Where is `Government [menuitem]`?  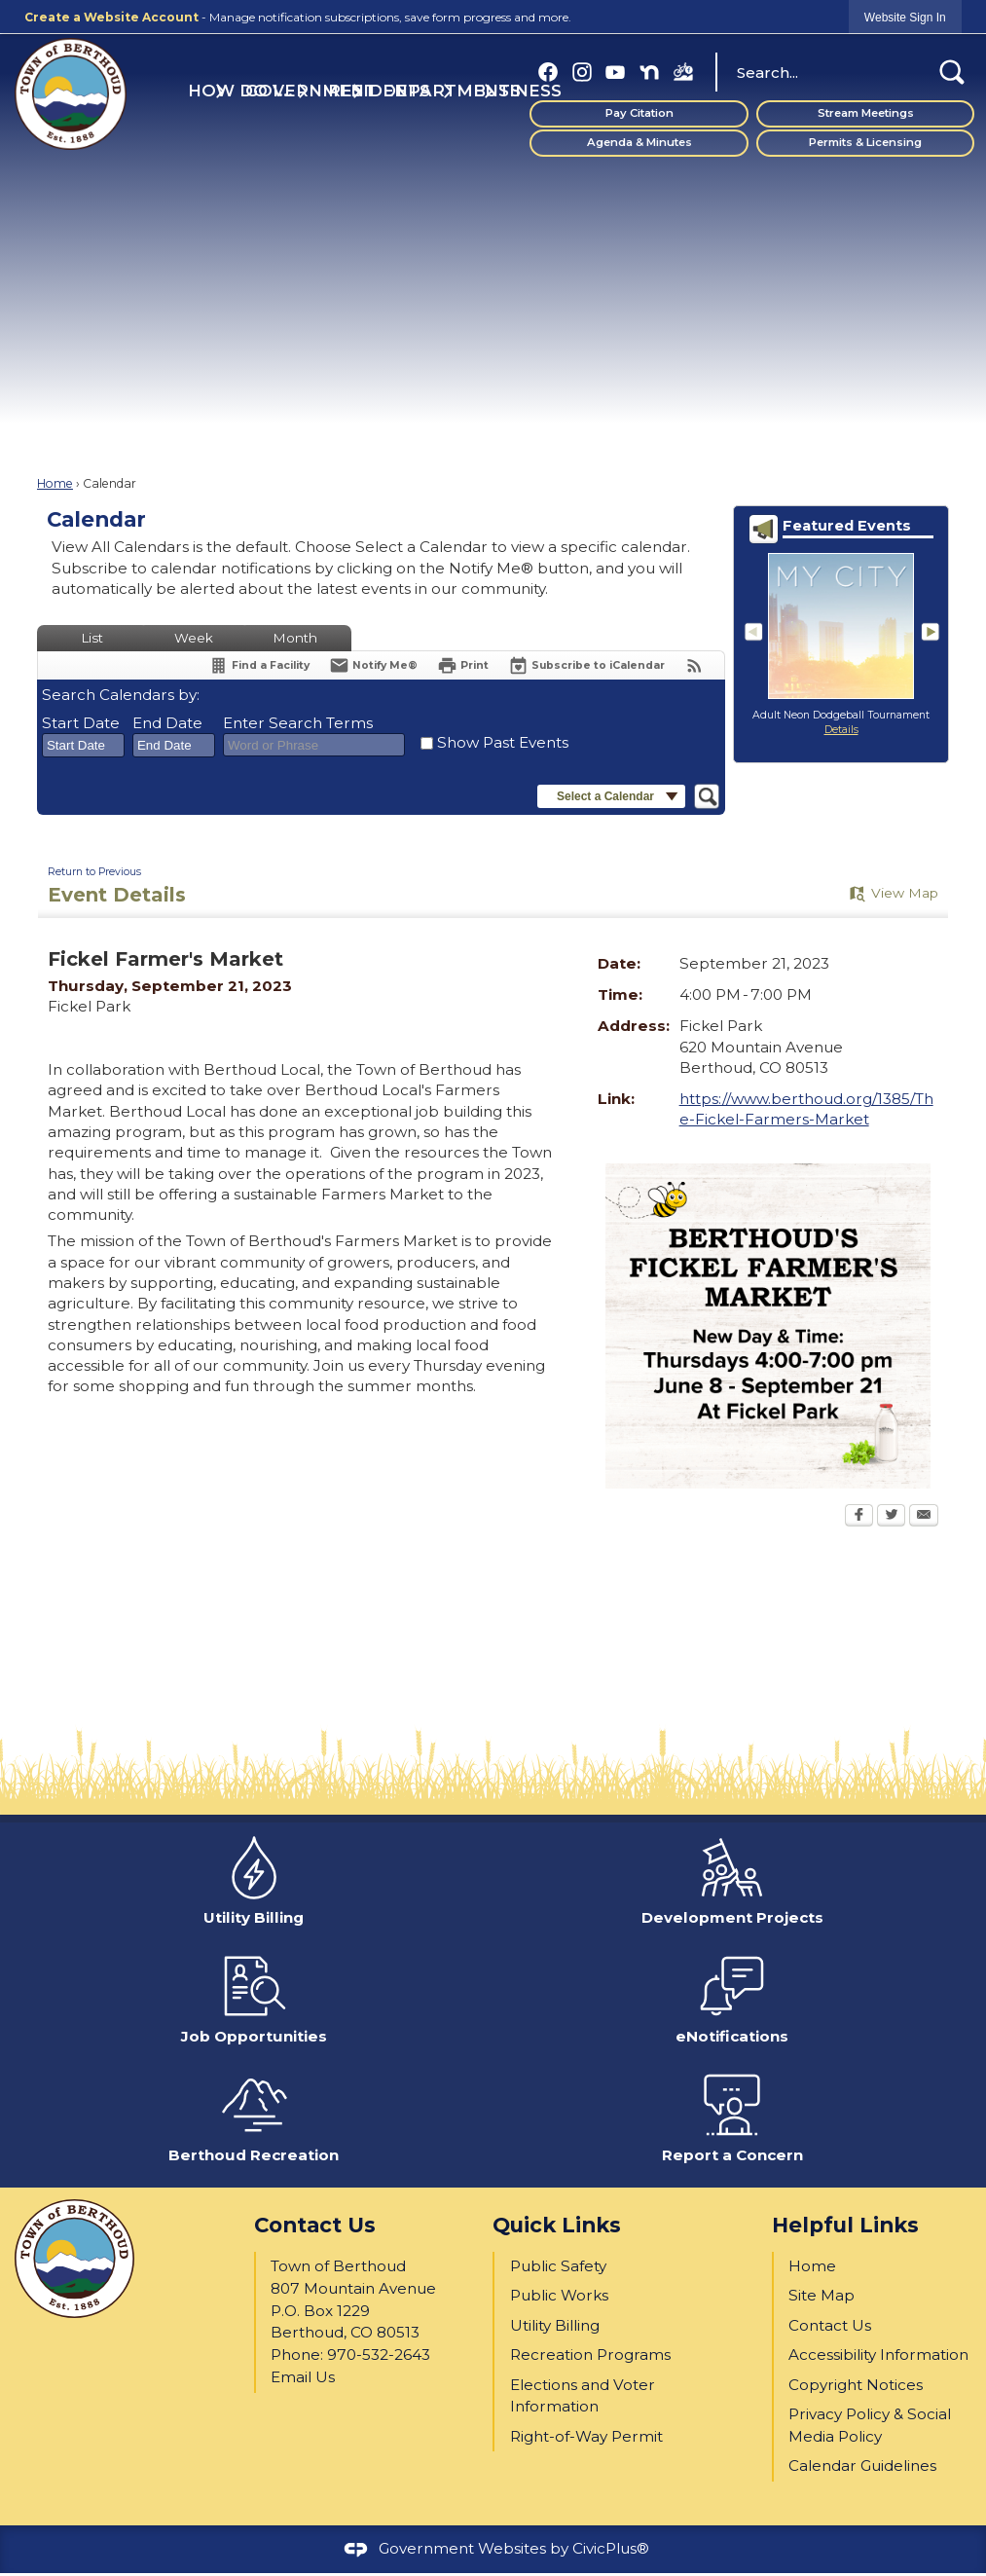
Government [menuitem] is located at coordinates (278, 90).